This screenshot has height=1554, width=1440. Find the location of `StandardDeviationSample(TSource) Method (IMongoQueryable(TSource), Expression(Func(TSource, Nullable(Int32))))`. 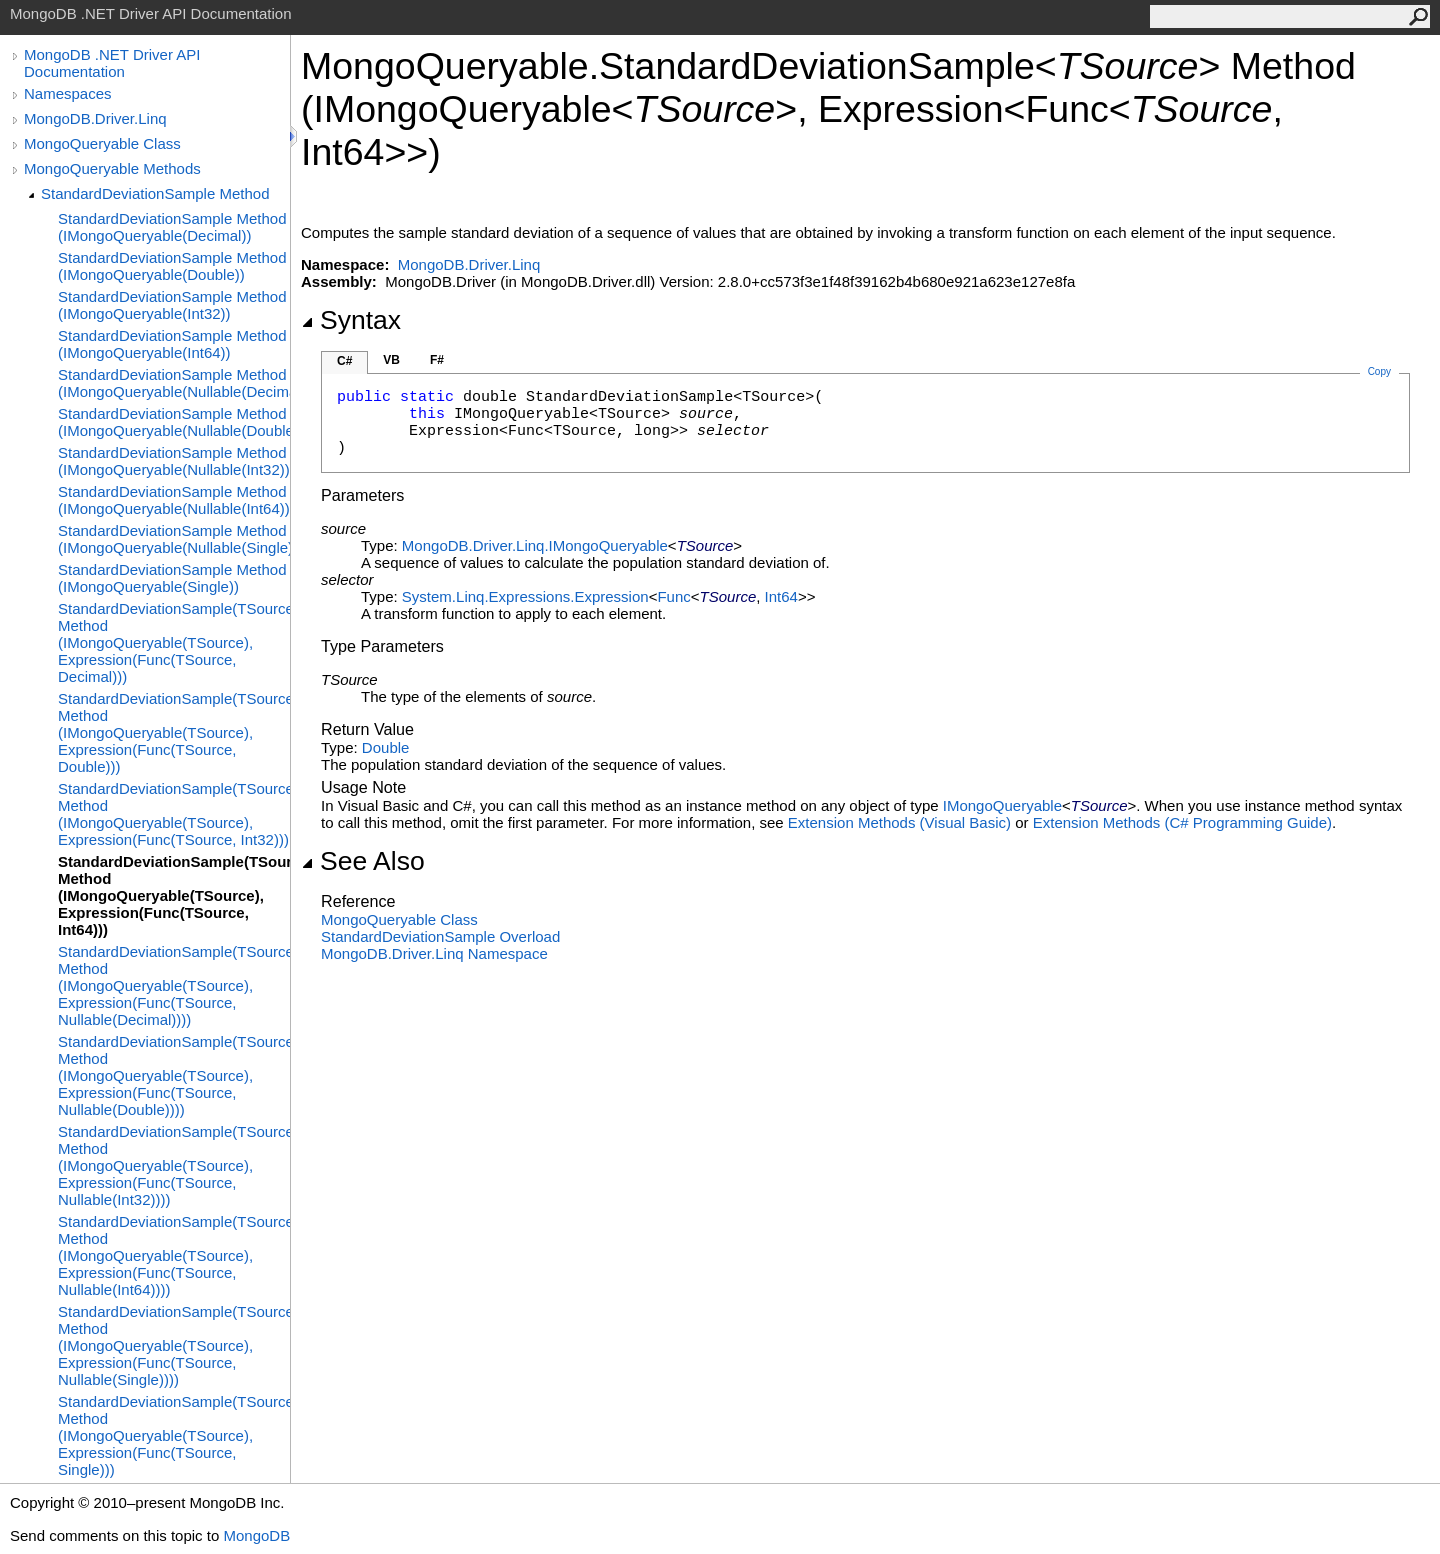

StandardDeviationSample(TSource) Method (IMongoQueryable(TSource), Expression(Func(TSource, Nullable(Int32)))) is located at coordinates (174, 1165).